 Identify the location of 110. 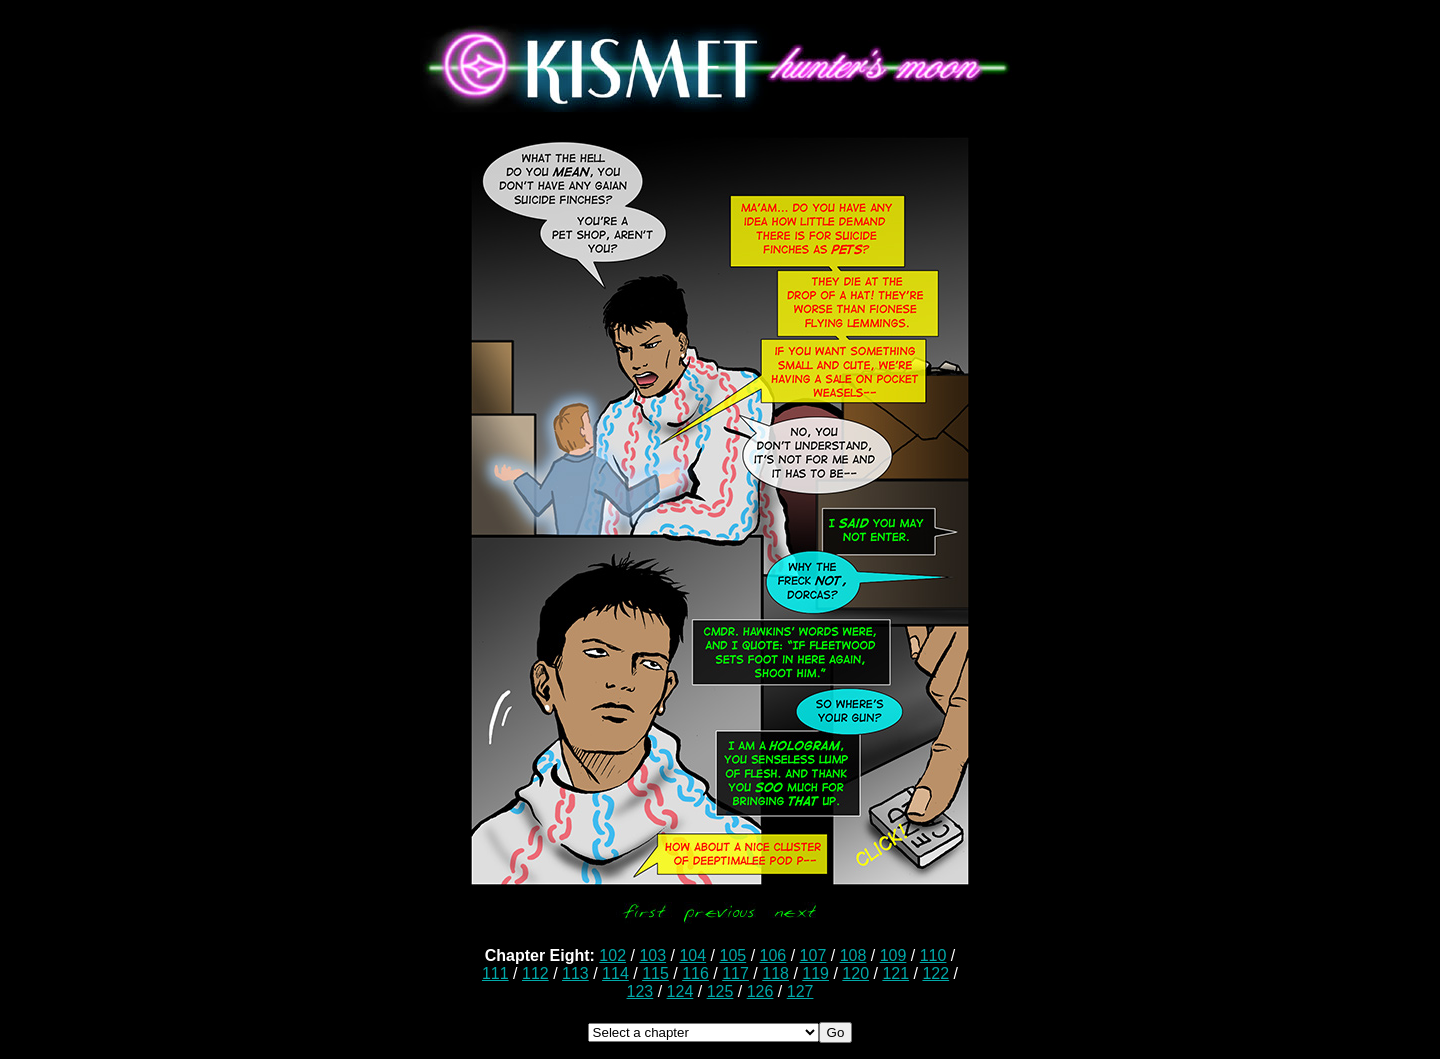
(933, 955).